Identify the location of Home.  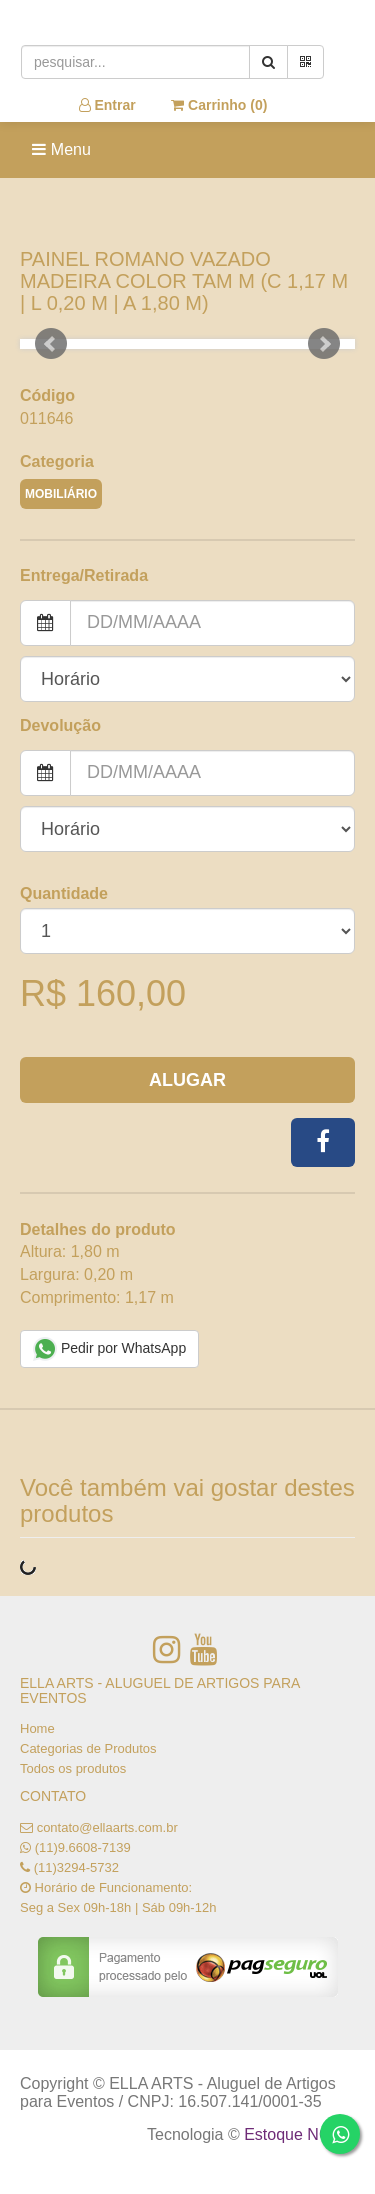
(37, 1728).